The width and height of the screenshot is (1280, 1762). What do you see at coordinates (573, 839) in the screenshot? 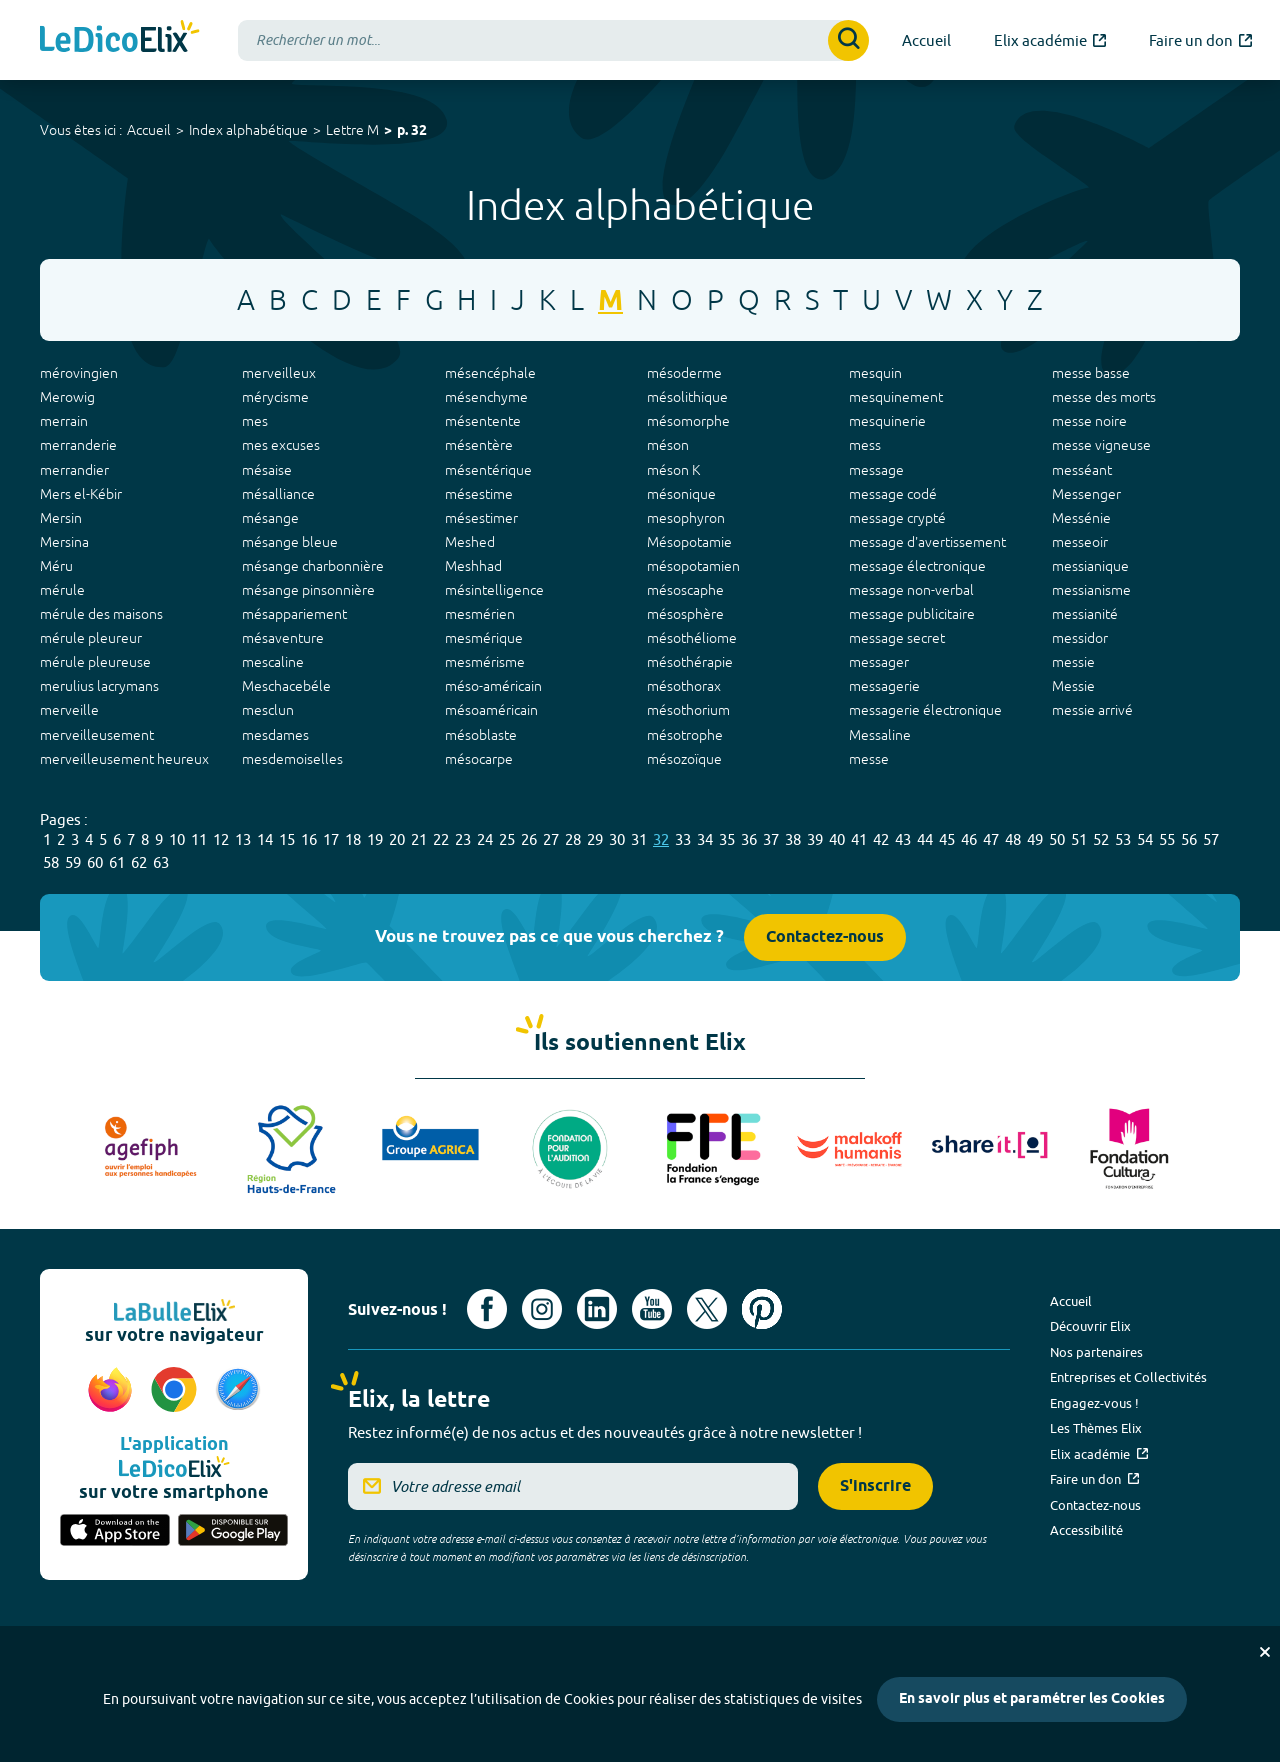
I see `28` at bounding box center [573, 839].